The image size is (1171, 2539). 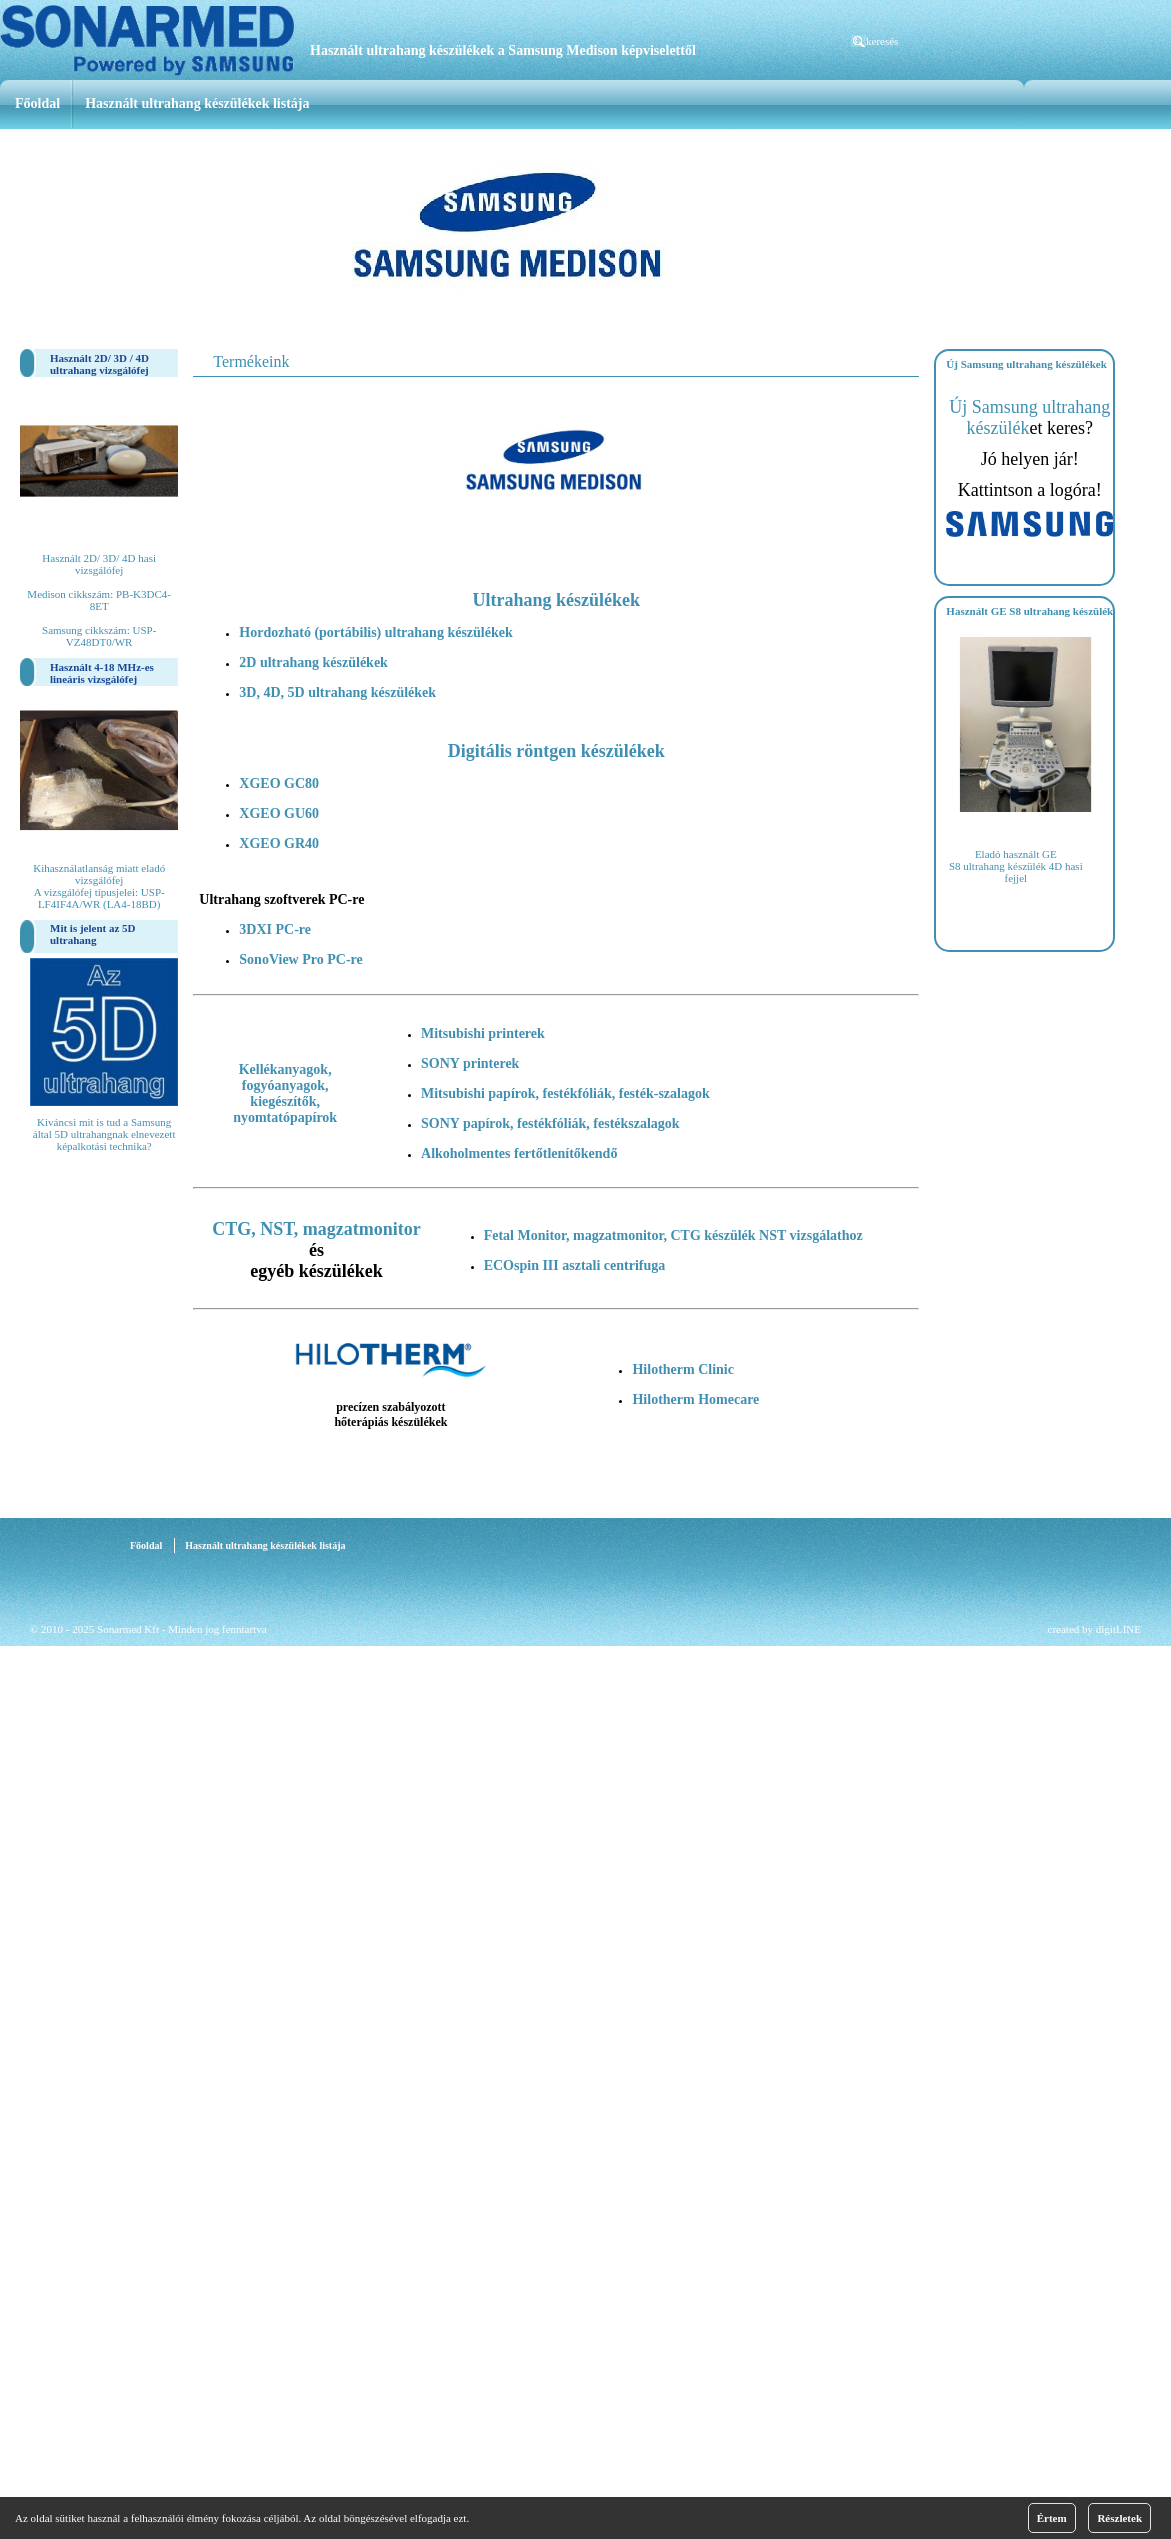 What do you see at coordinates (279, 783) in the screenshot?
I see `XGEO GC80` at bounding box center [279, 783].